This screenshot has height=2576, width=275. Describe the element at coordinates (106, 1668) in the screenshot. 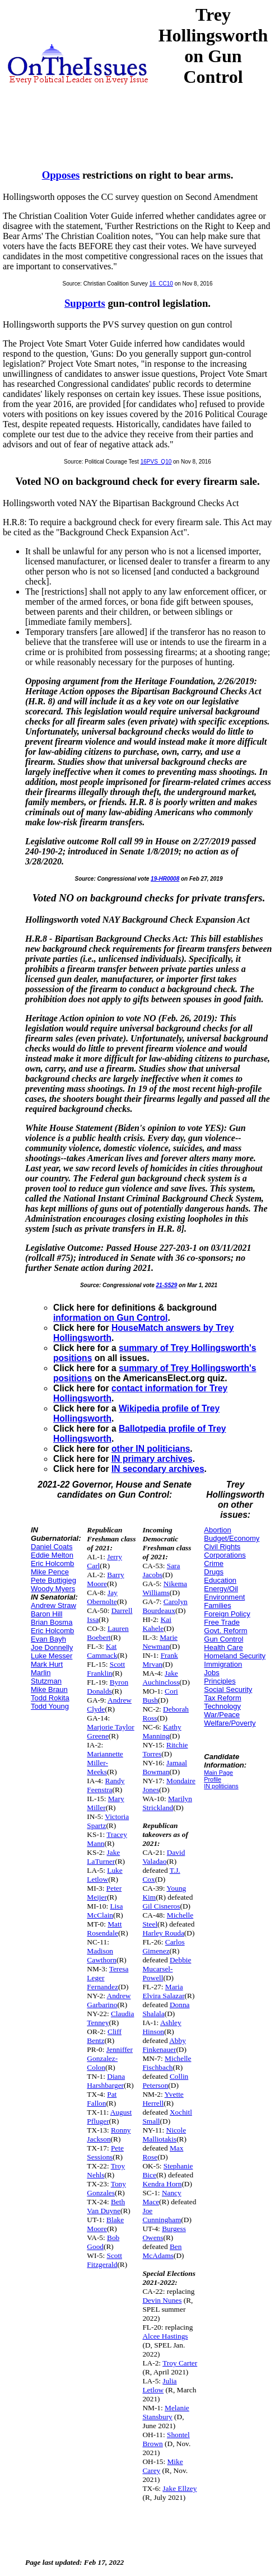

I see `Scott Franklin` at that location.